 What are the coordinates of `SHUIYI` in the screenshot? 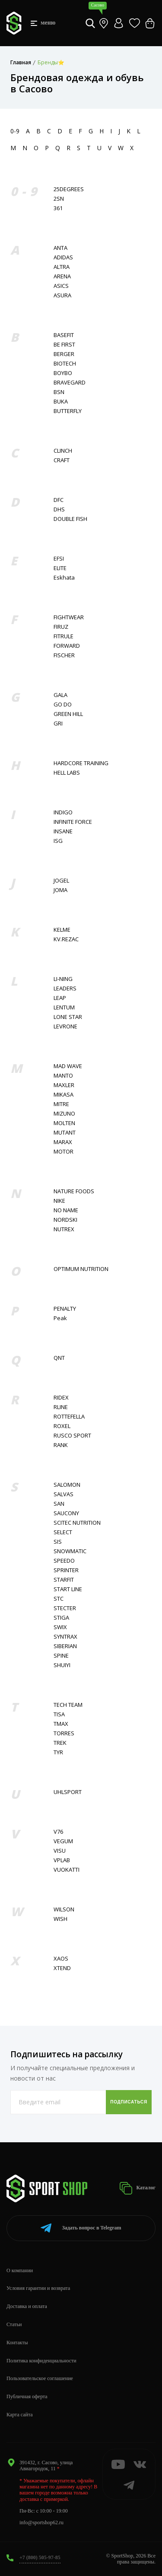 It's located at (62, 1665).